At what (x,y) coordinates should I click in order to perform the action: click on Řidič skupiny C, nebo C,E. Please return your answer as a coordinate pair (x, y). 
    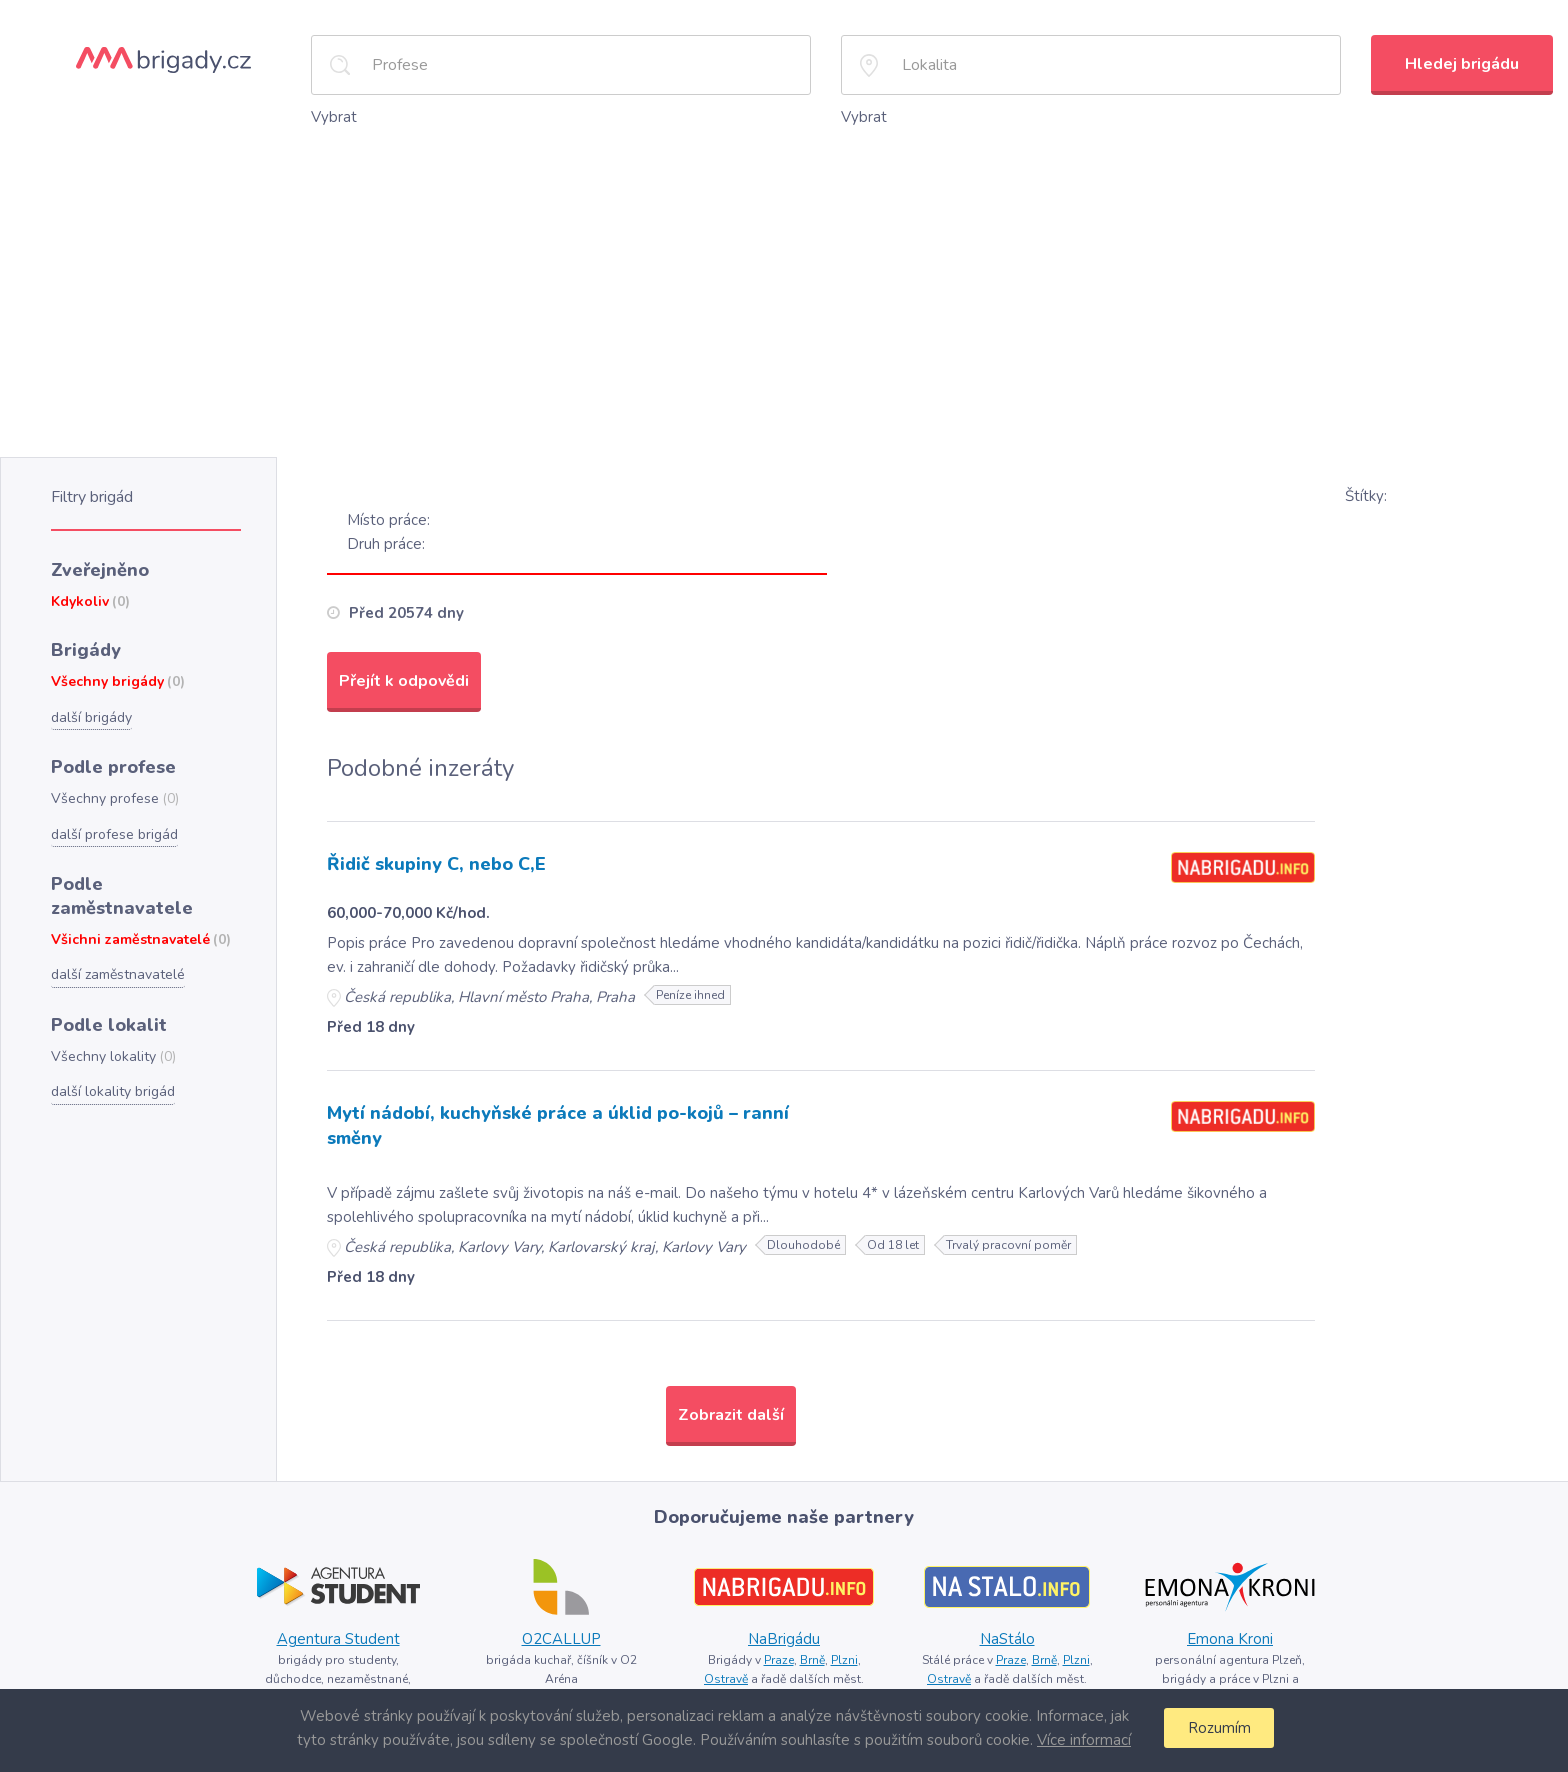
    Looking at the image, I should click on (438, 863).